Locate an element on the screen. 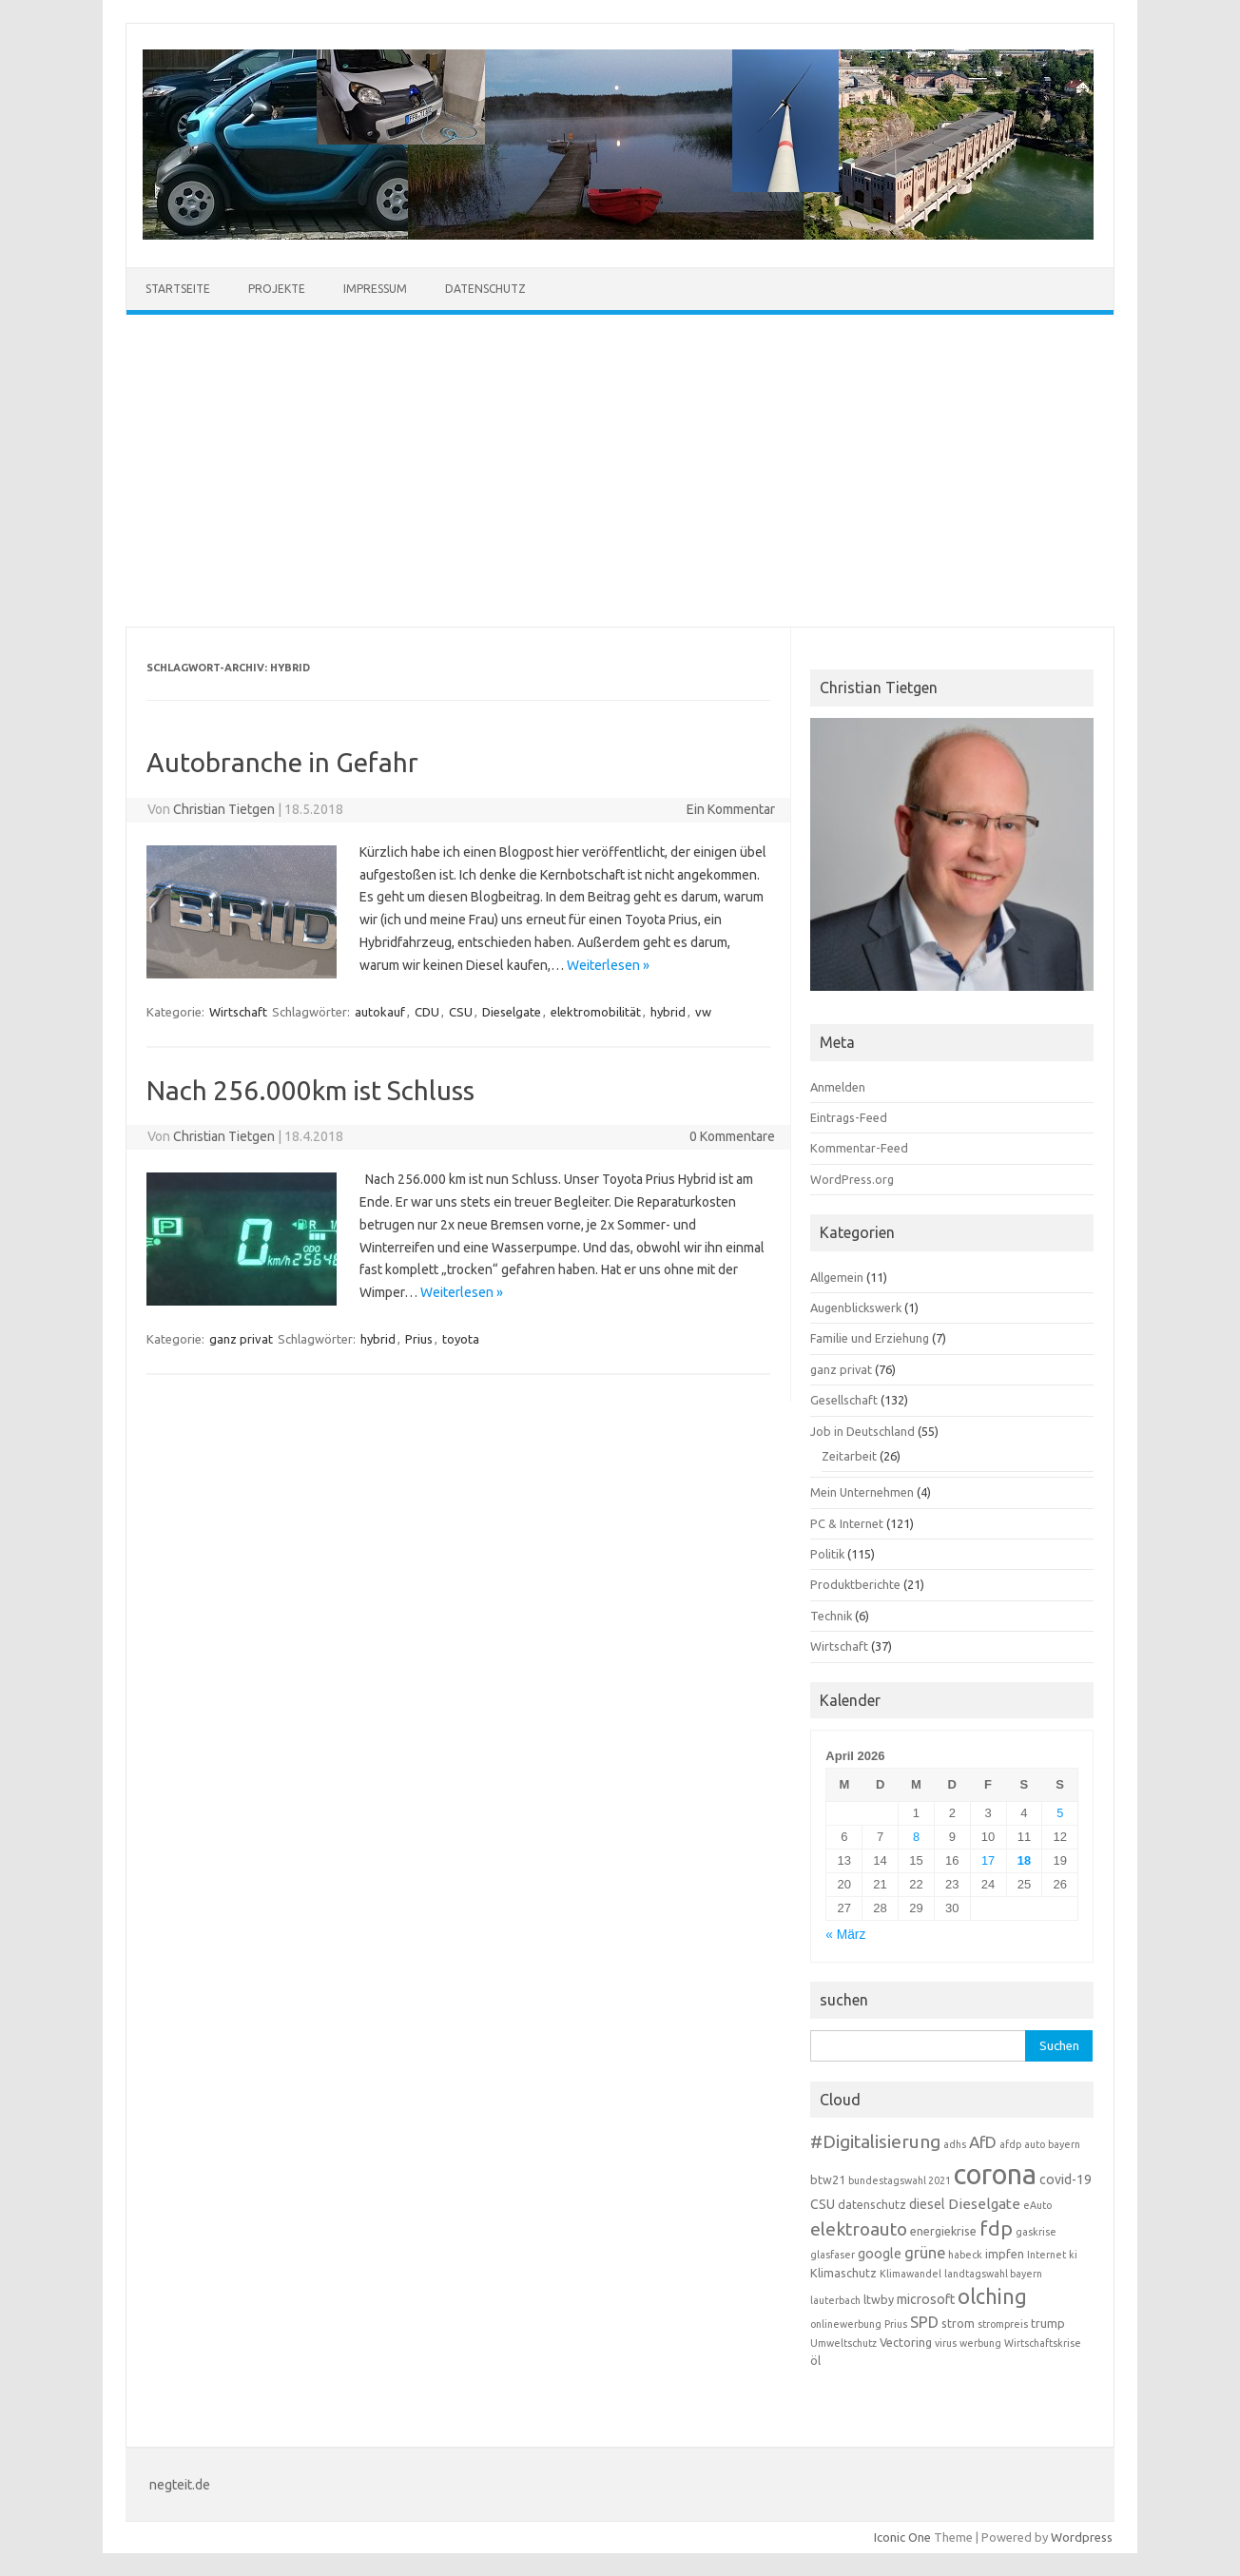  Wirtschaftskrise [Wirtschaftskrise (3 Einträge)] is located at coordinates (1042, 2343).